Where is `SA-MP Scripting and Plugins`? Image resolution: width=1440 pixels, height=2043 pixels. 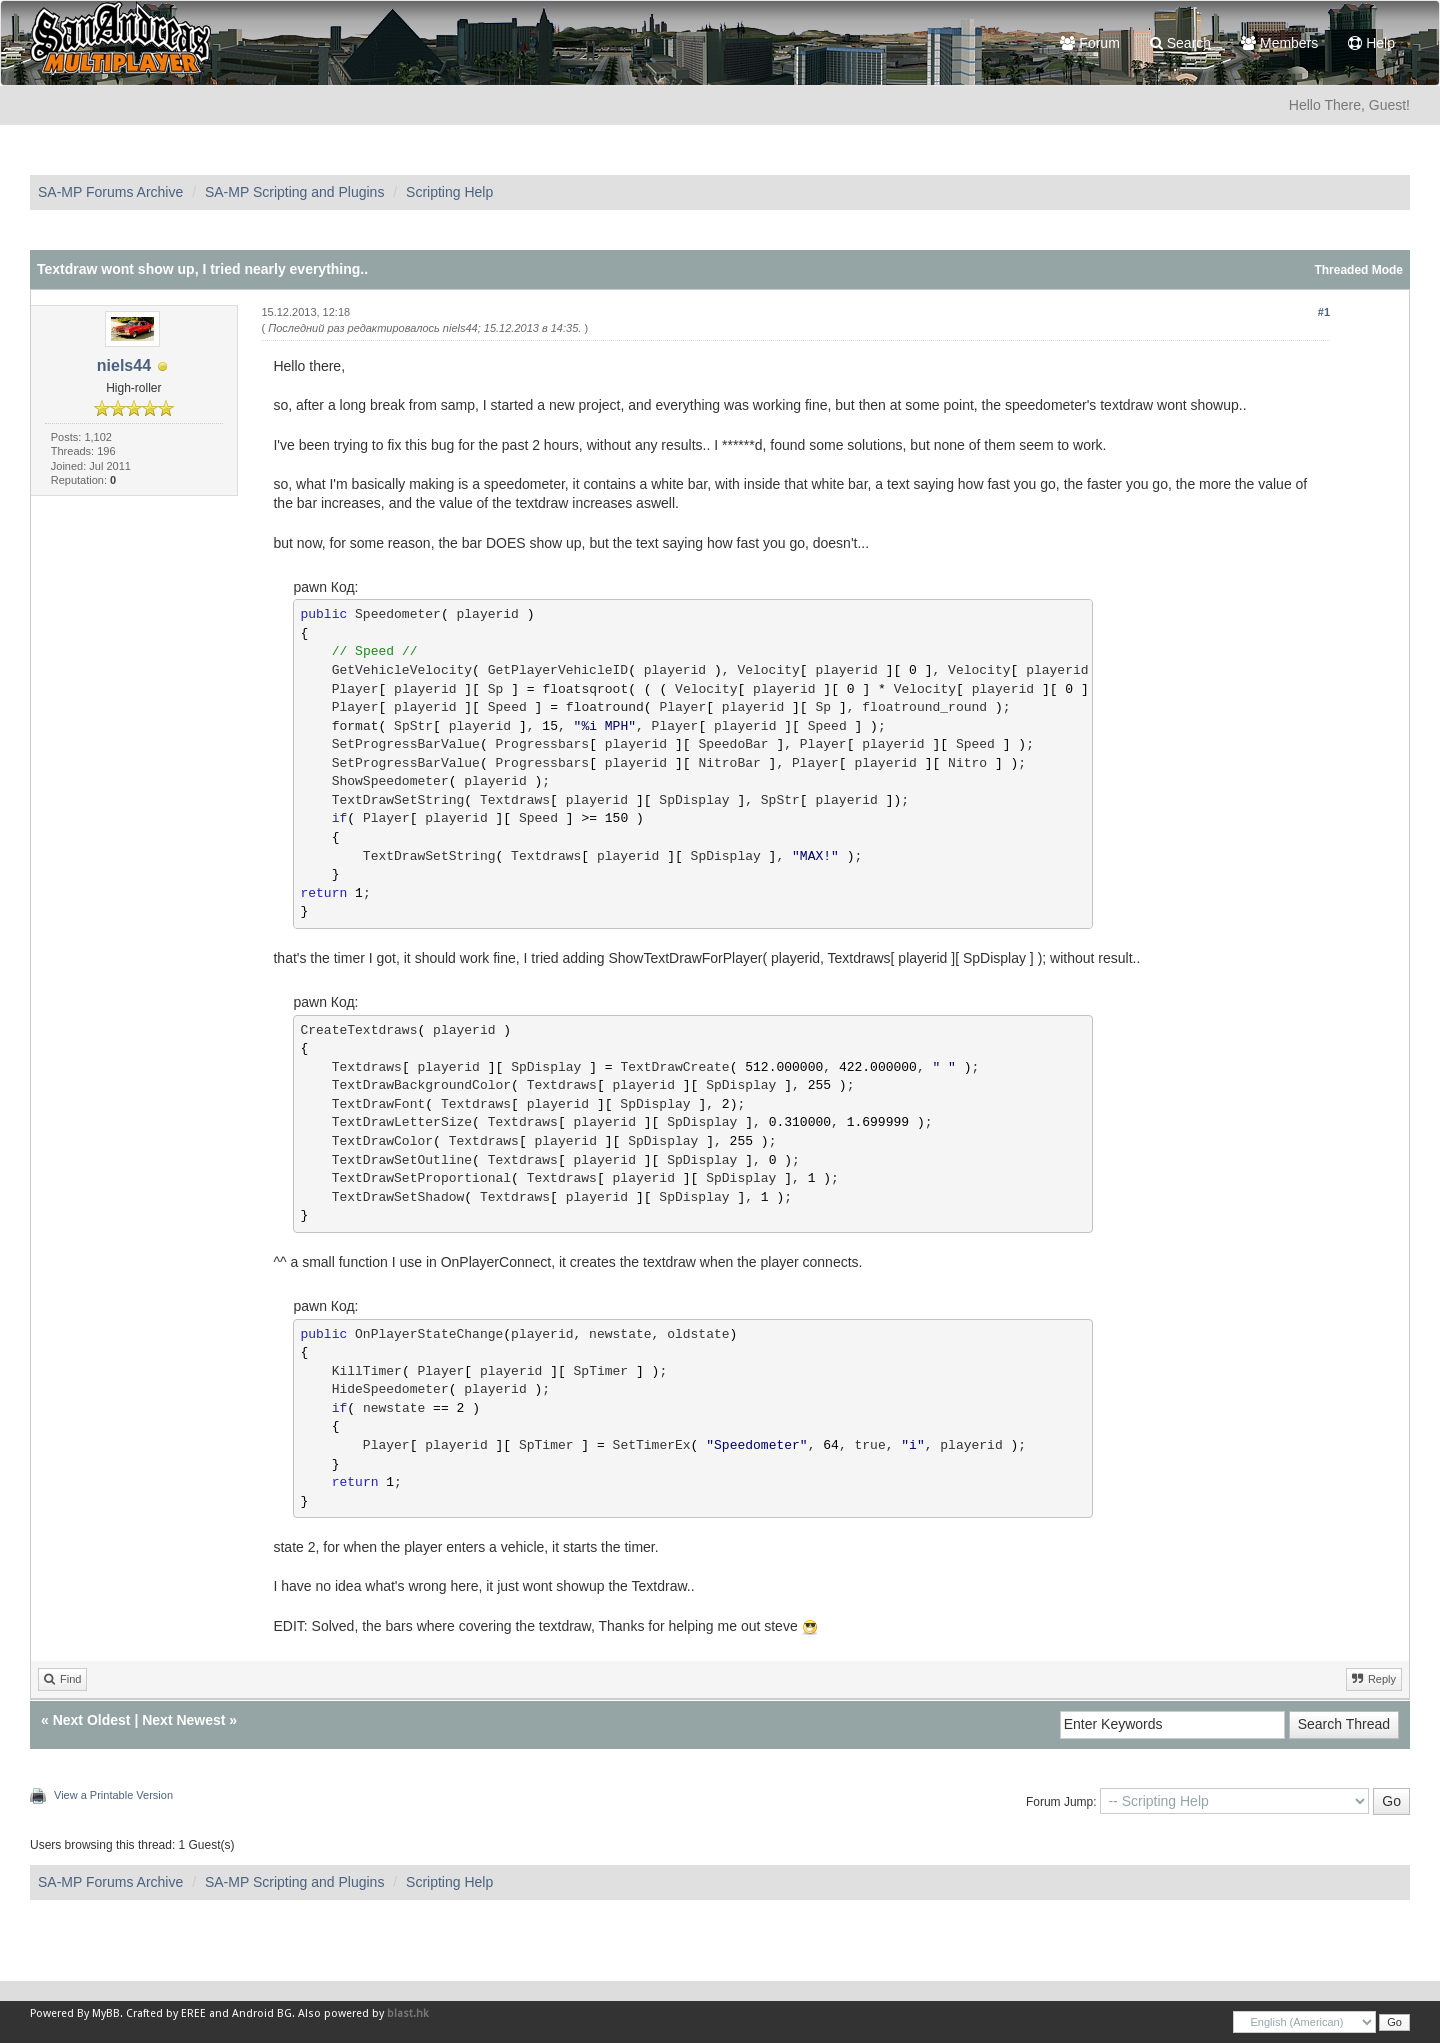
SA-MP Scripting and Plugins is located at coordinates (295, 192).